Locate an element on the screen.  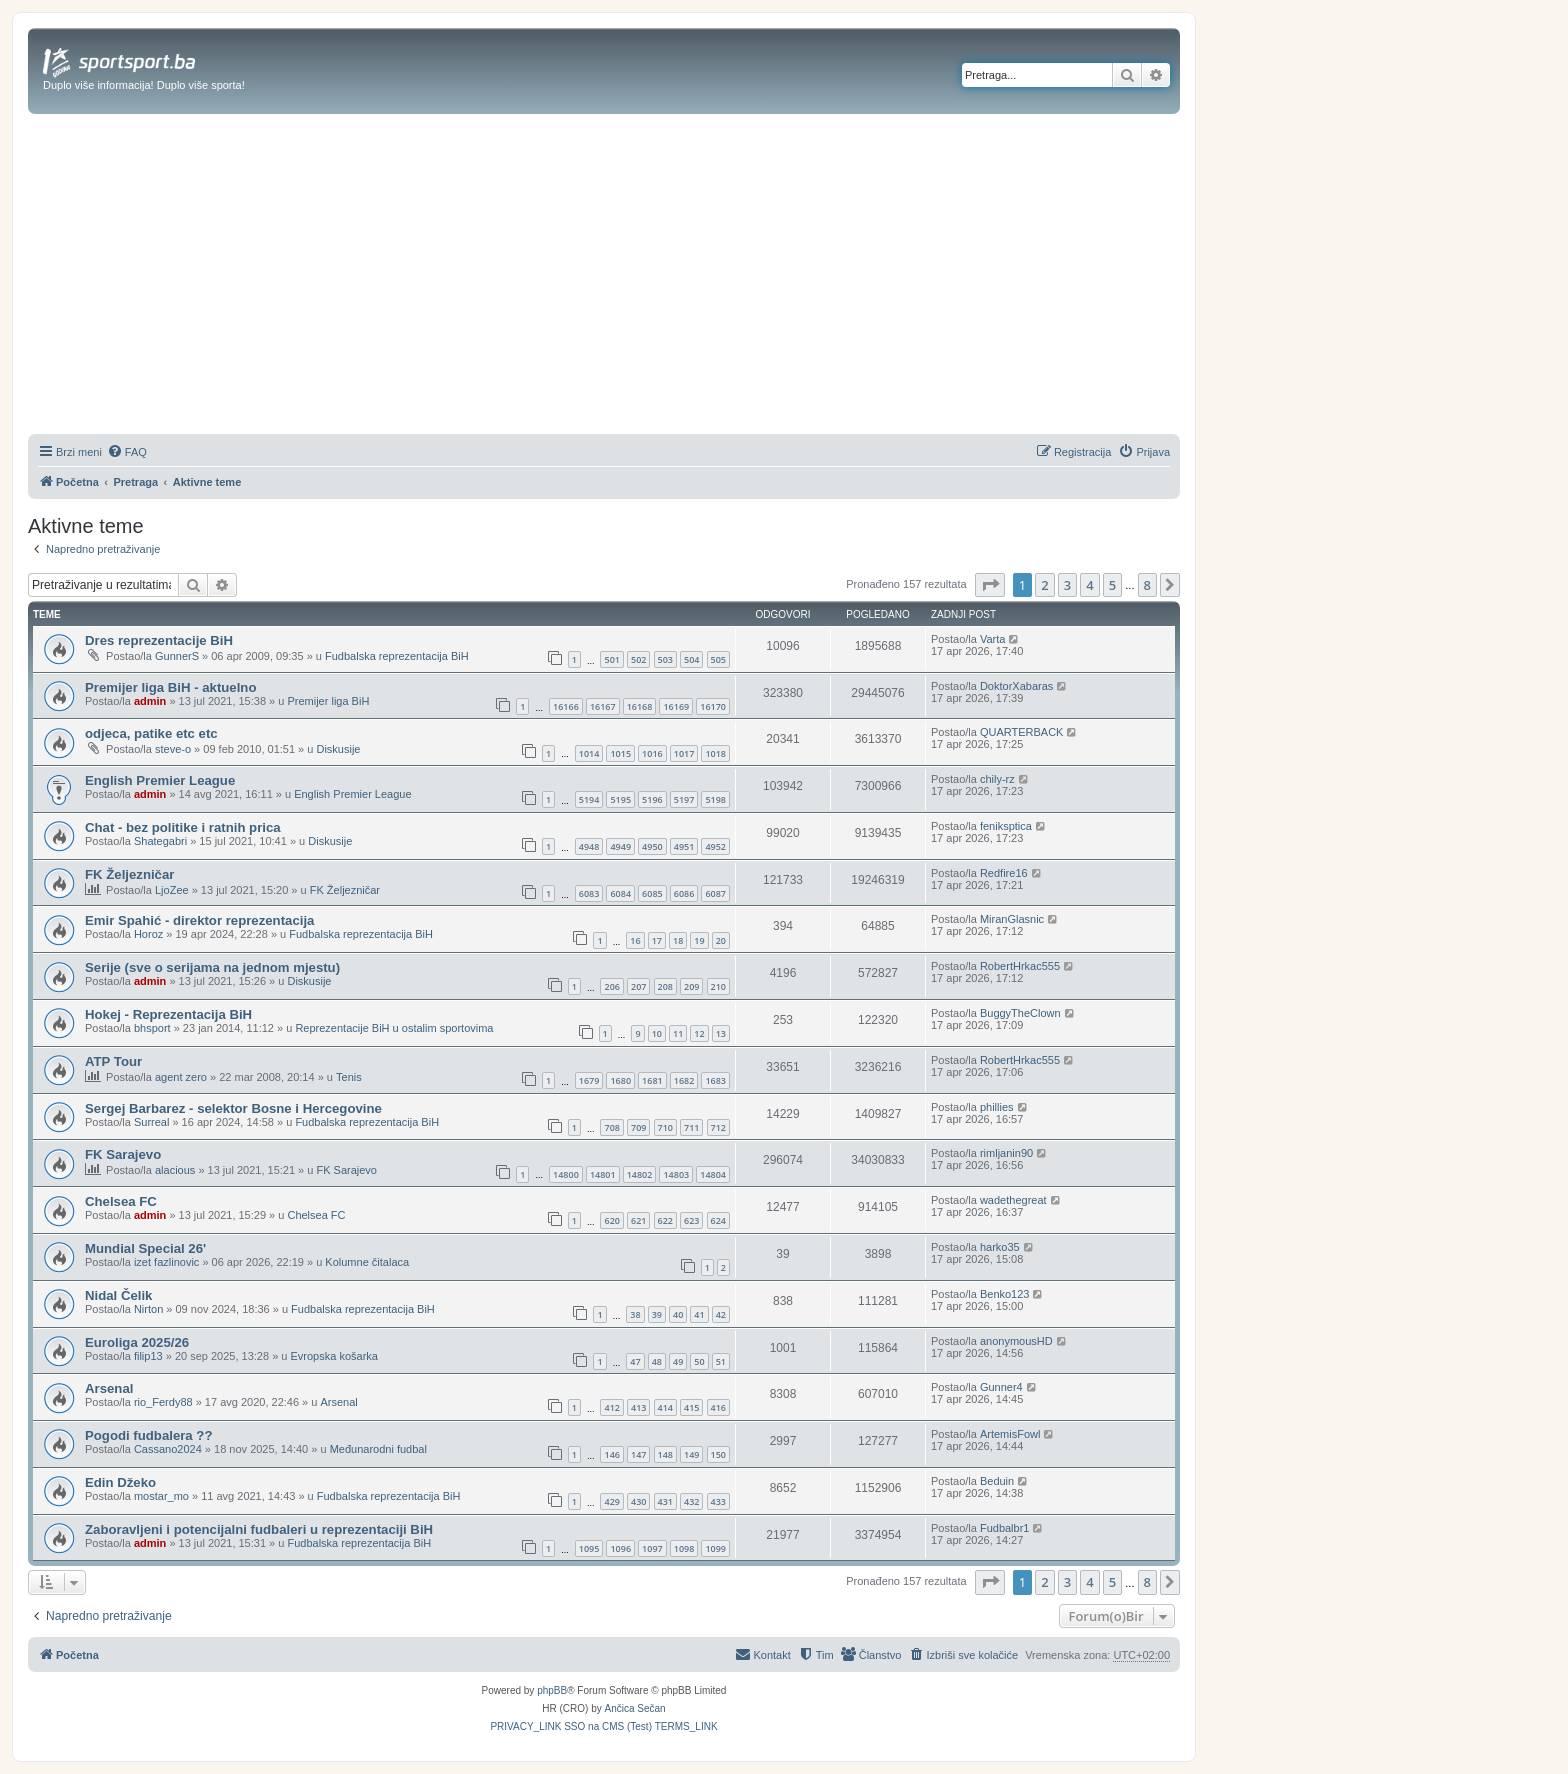
39 is located at coordinates (657, 1314).